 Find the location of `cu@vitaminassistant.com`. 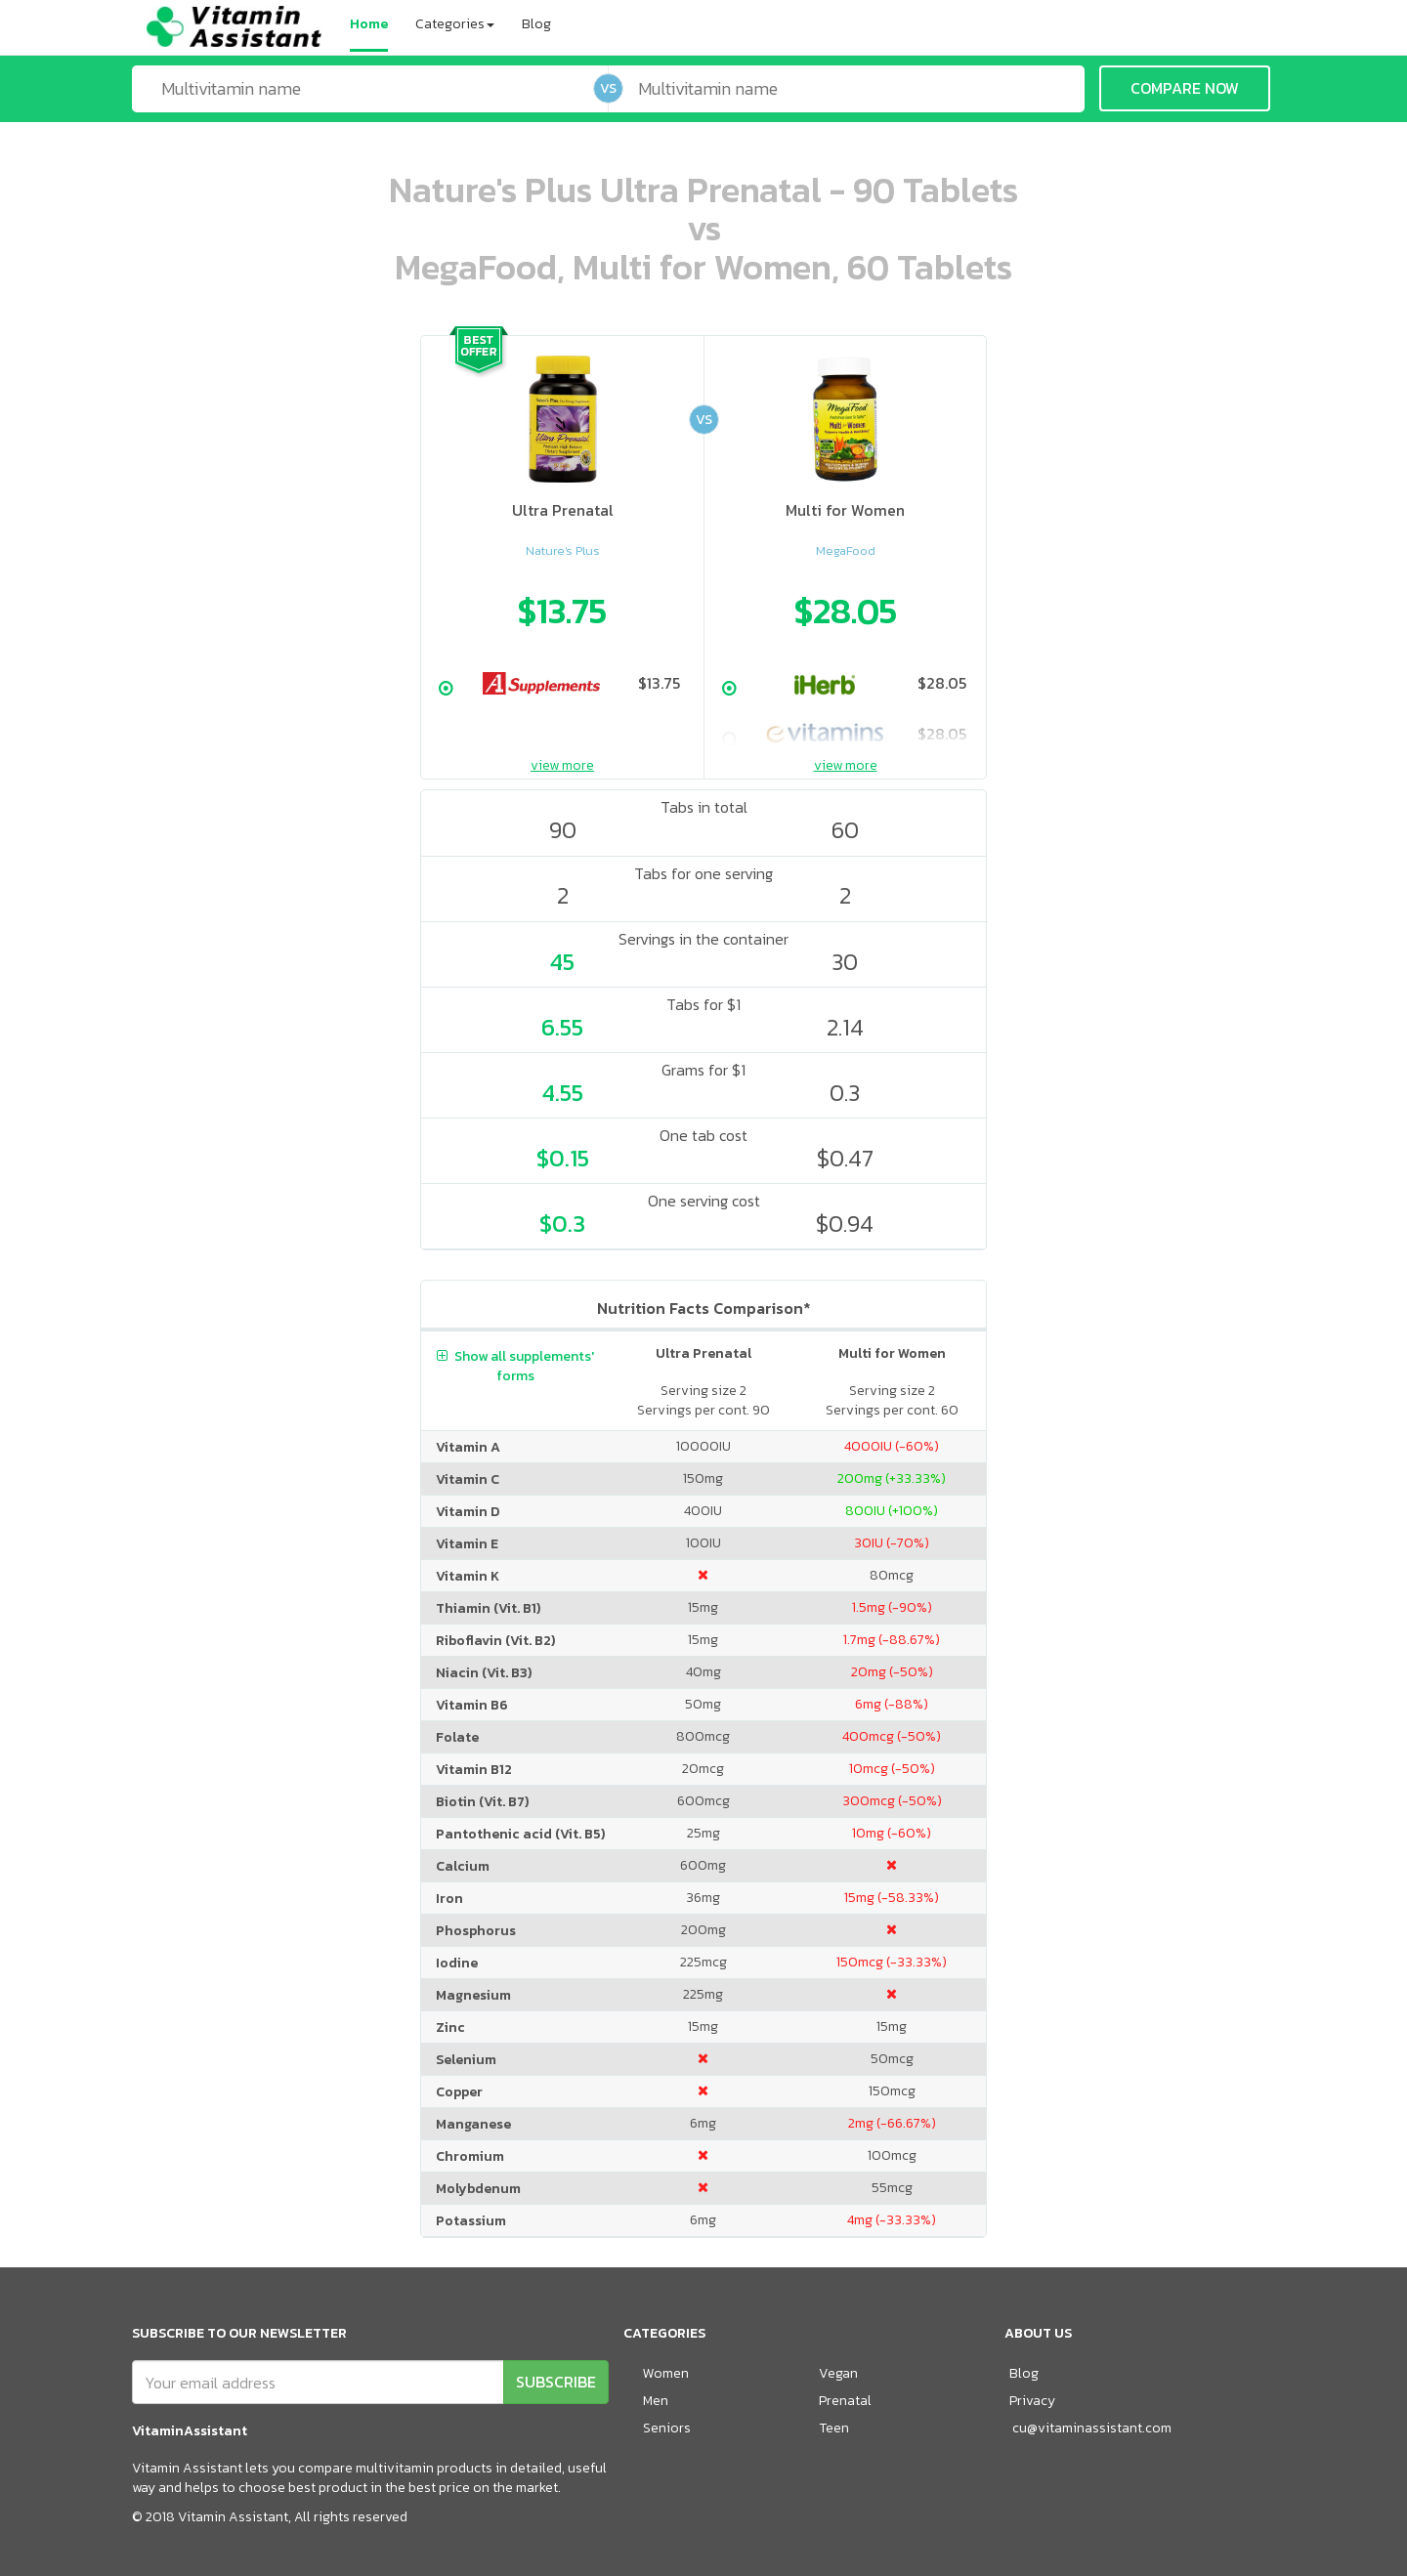

cu@vitaminassistant.com is located at coordinates (1092, 2428).